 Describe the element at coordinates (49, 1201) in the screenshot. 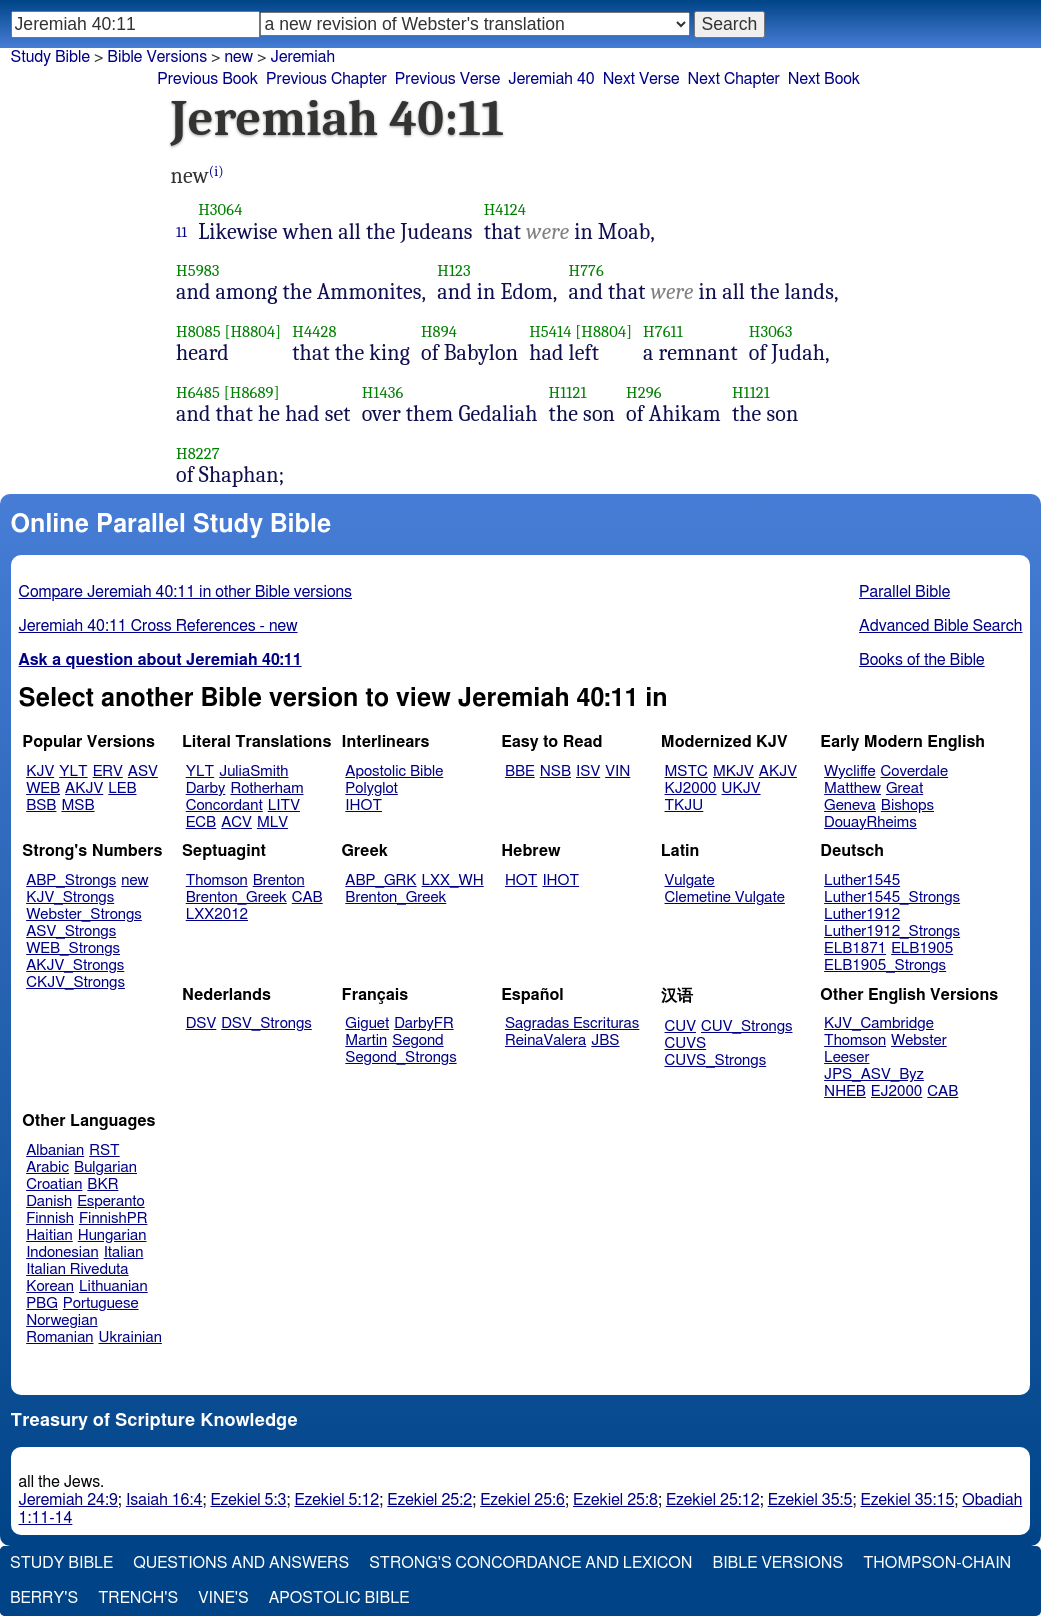

I see `Danish` at that location.